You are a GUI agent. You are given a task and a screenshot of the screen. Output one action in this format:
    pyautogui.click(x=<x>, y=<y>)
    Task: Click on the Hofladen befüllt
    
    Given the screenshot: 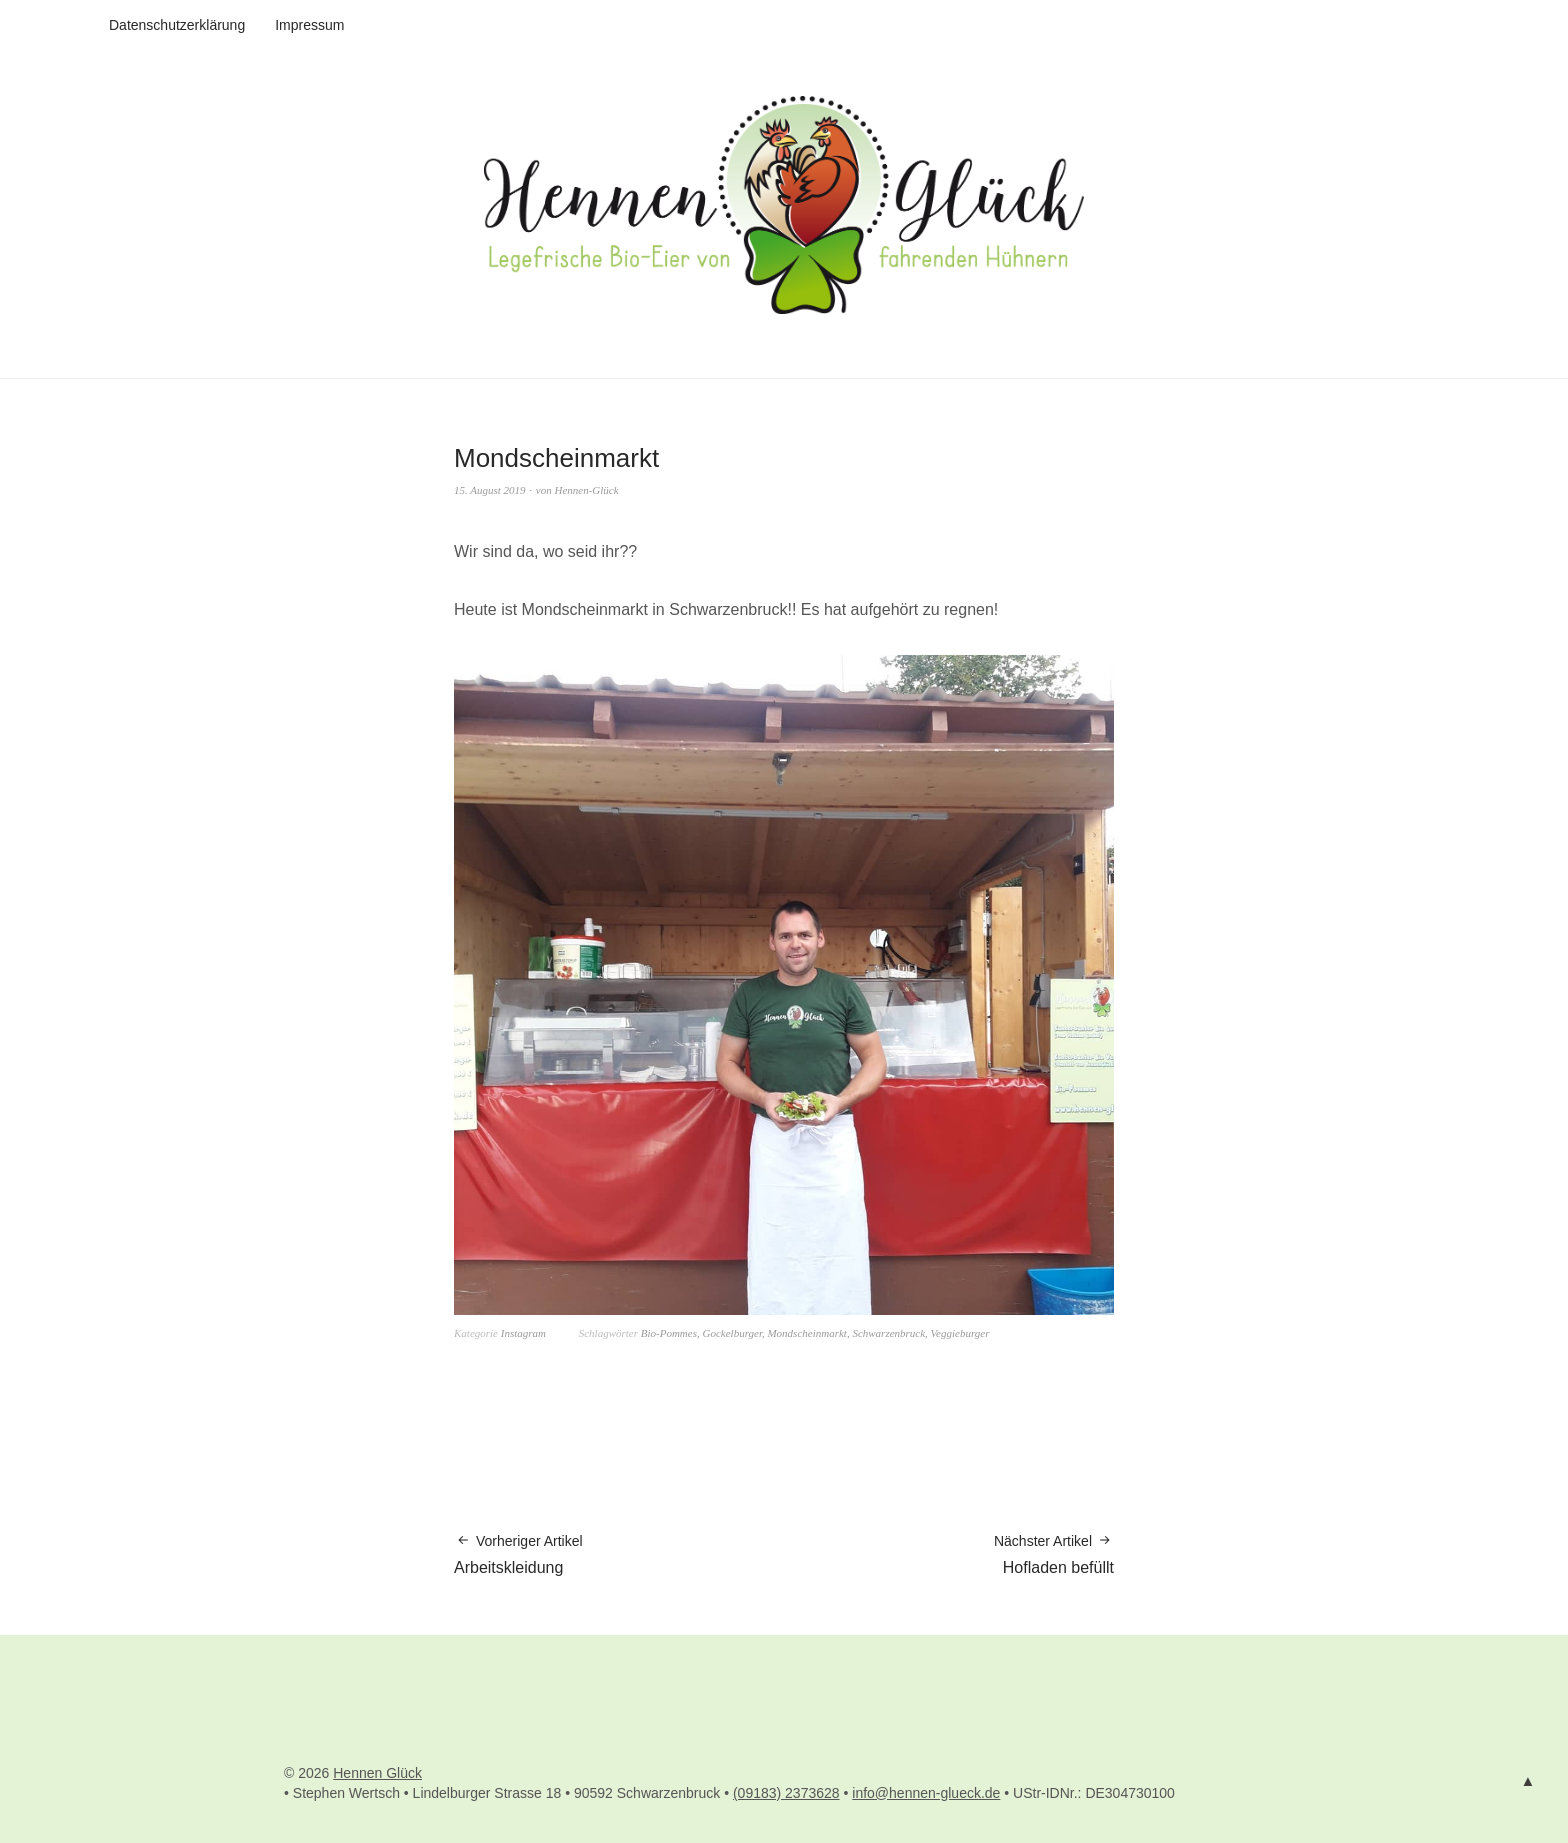 What is the action you would take?
    pyautogui.click(x=1054, y=1553)
    